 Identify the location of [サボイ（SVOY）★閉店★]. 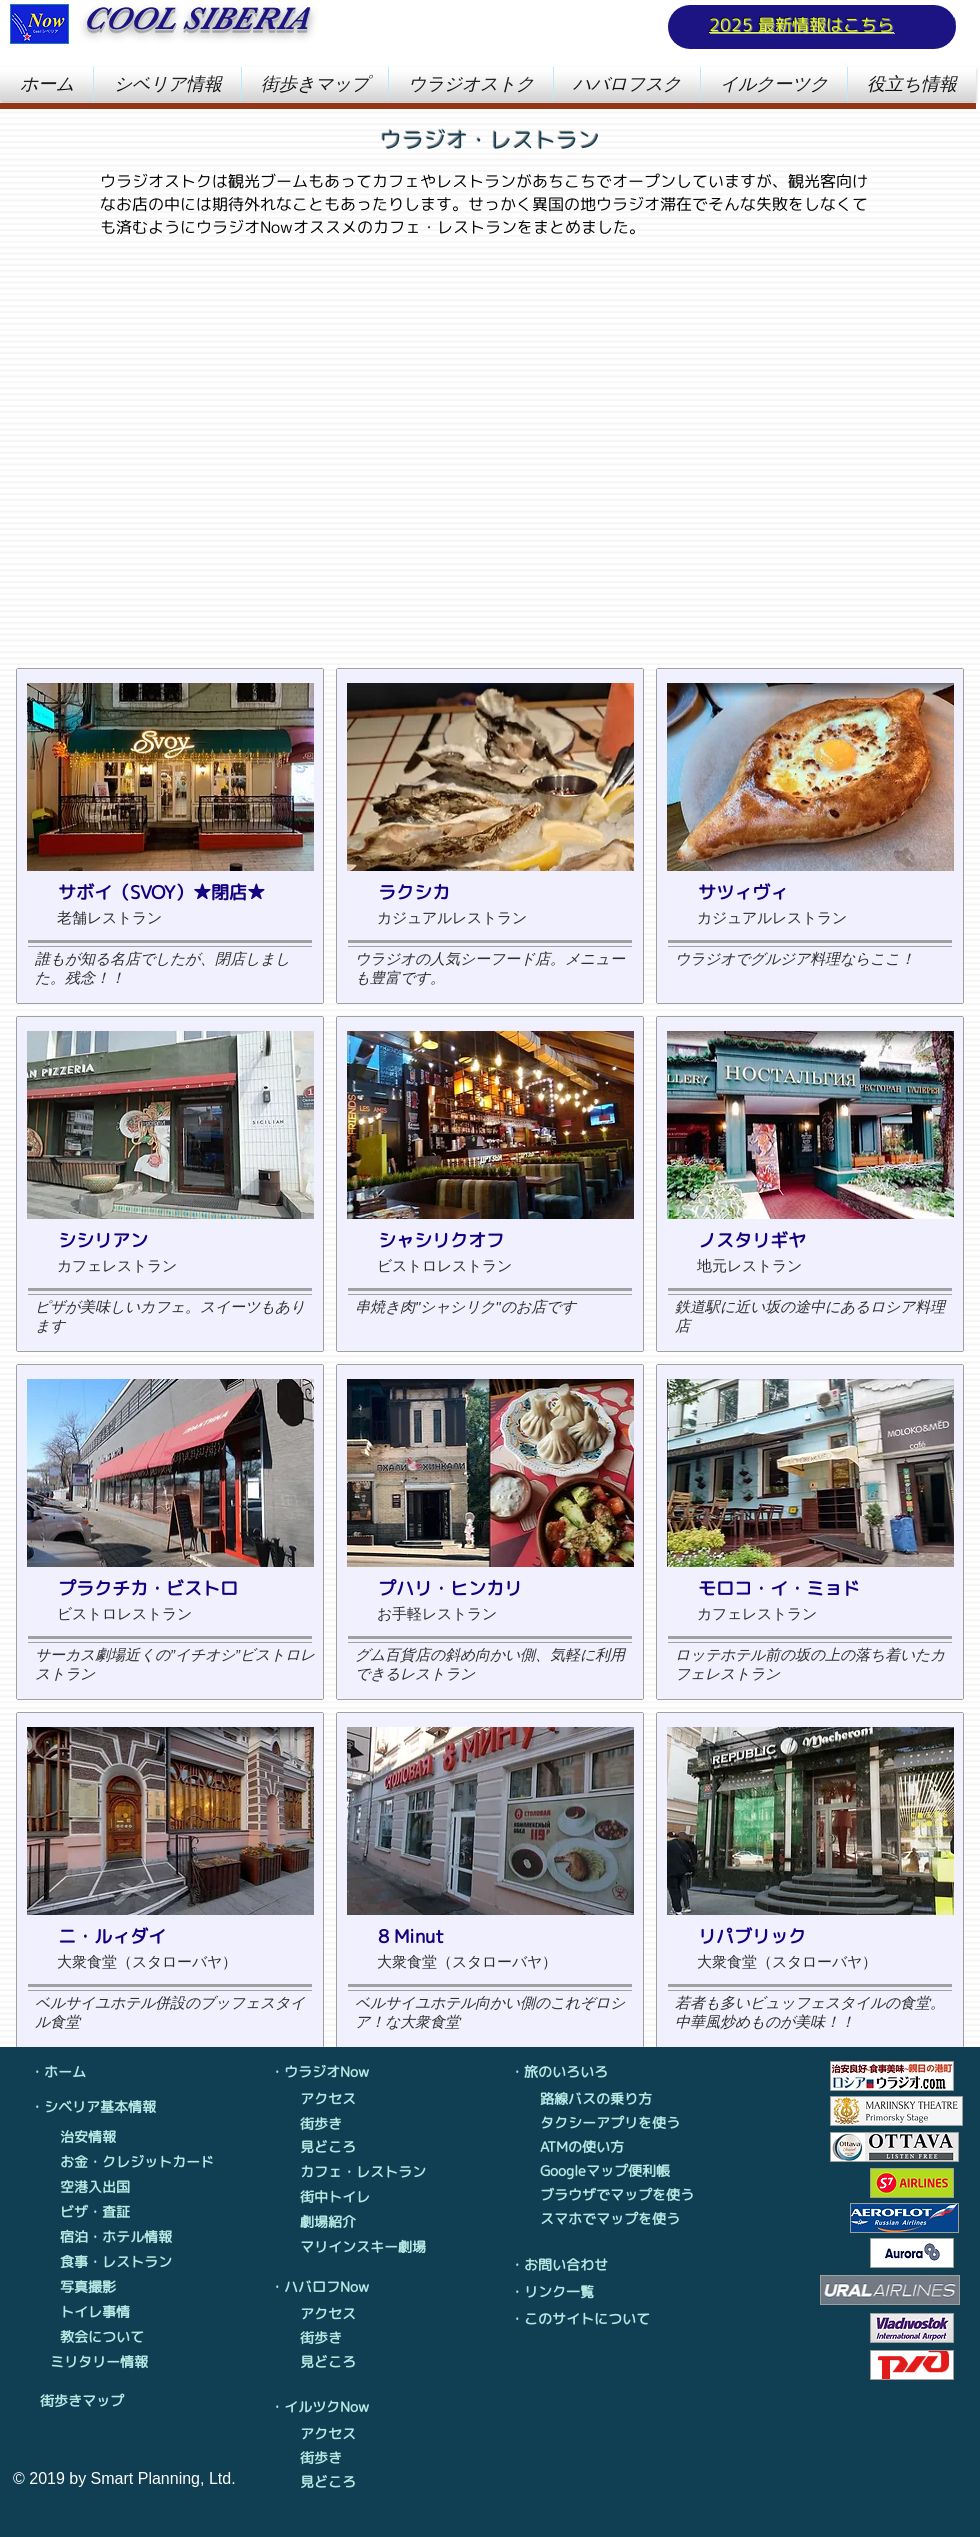
(164, 893).